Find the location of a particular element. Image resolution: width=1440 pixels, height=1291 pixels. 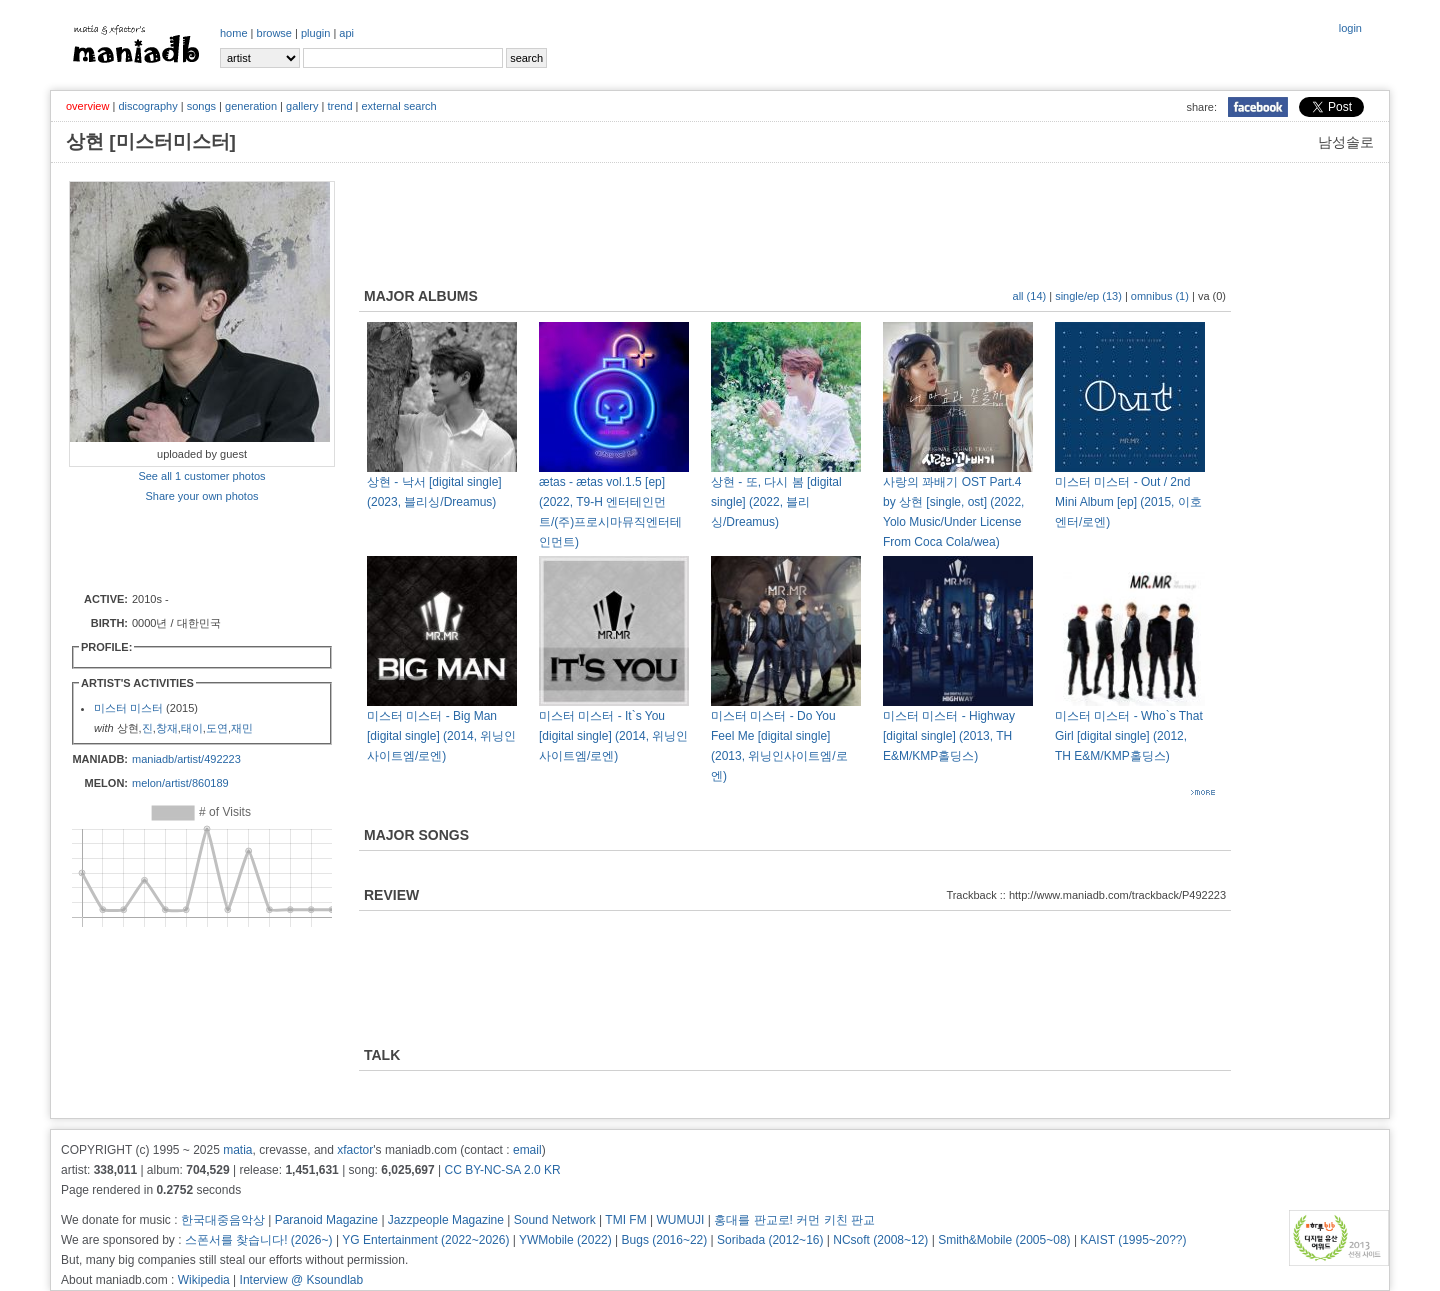

Soribada (2012~16) is located at coordinates (770, 1240).